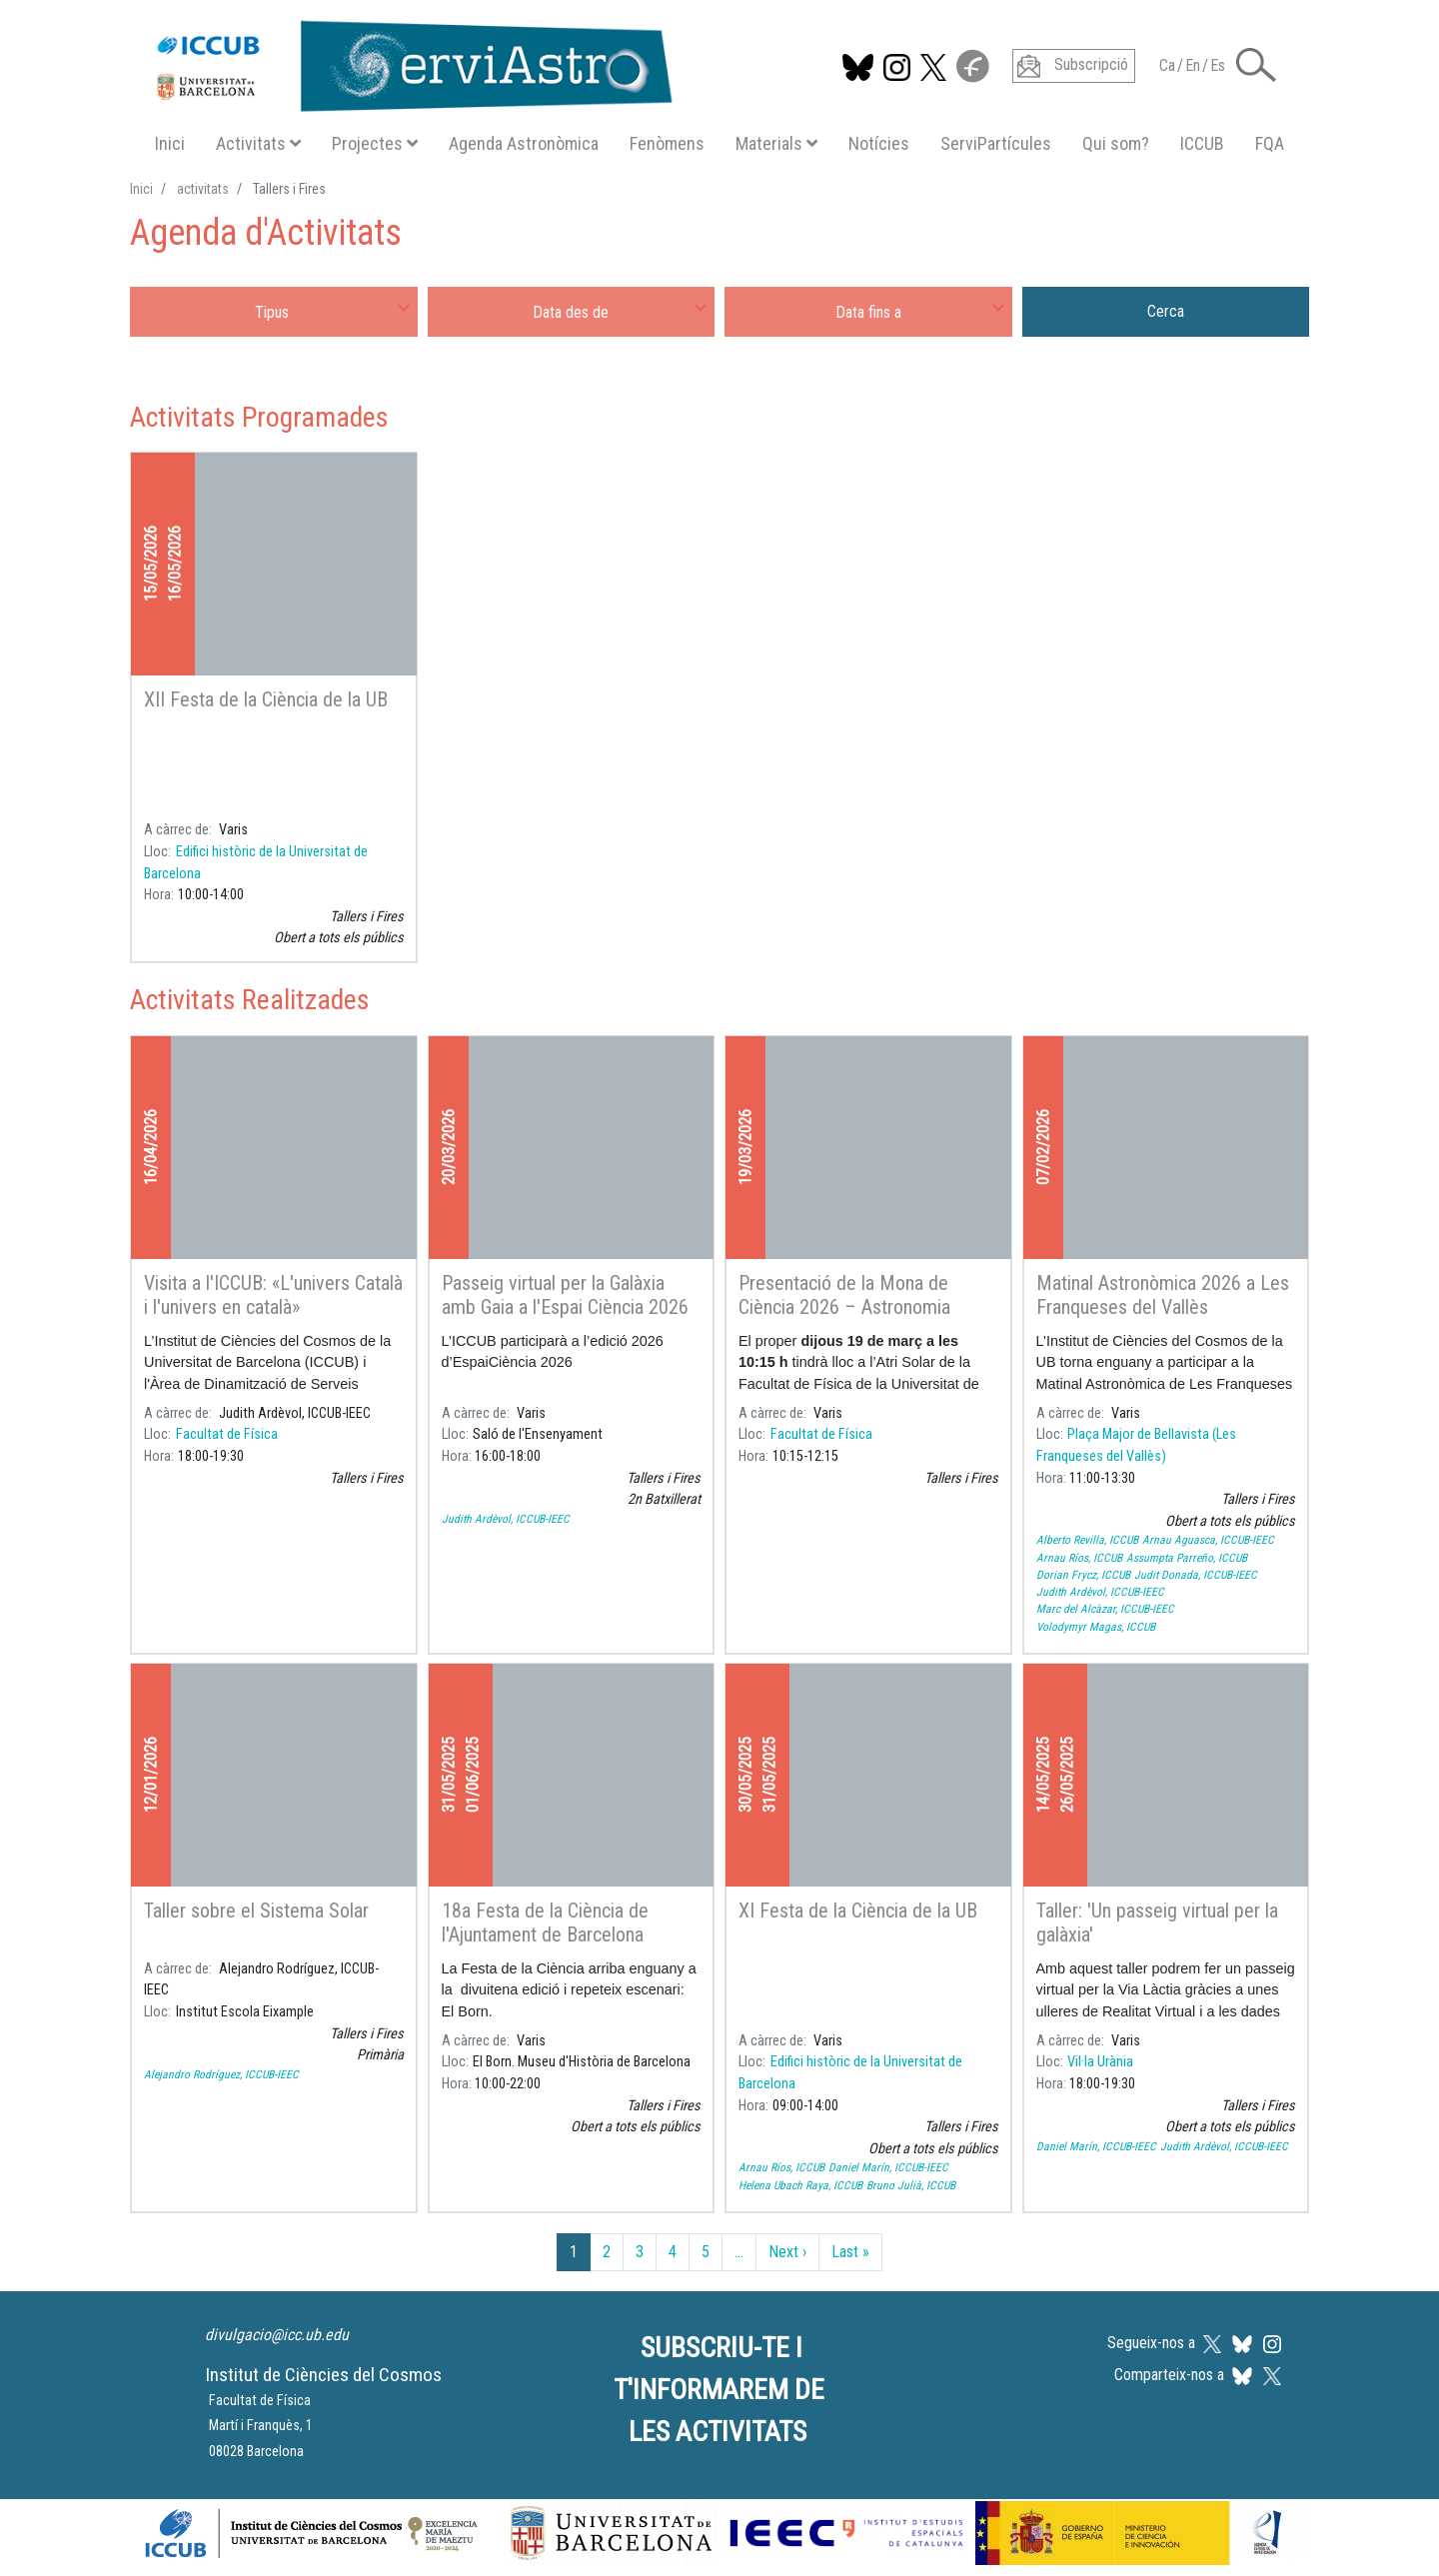 This screenshot has height=2576, width=1439. Describe the element at coordinates (800, 2185) in the screenshot. I see `Helena Ubach Raya, ICCUB` at that location.